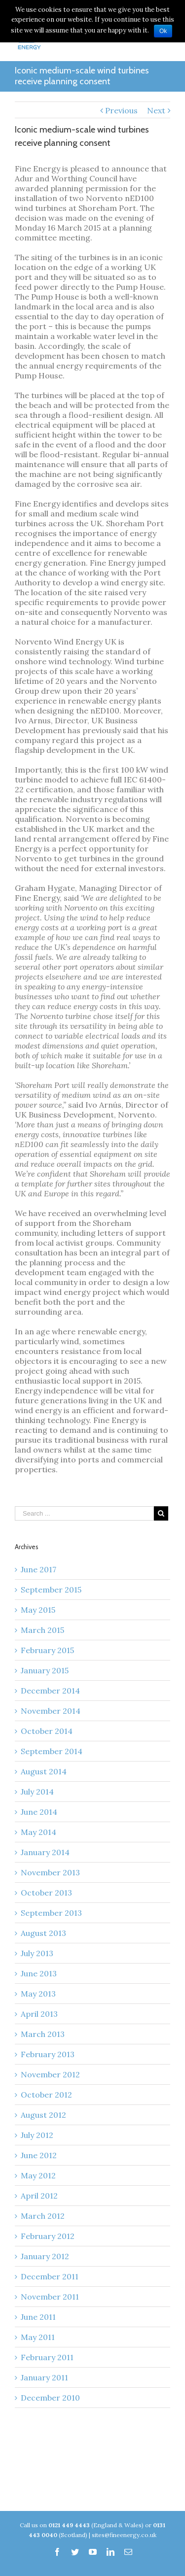 The width and height of the screenshot is (185, 2576). What do you see at coordinates (46, 1893) in the screenshot?
I see `October 2013` at bounding box center [46, 1893].